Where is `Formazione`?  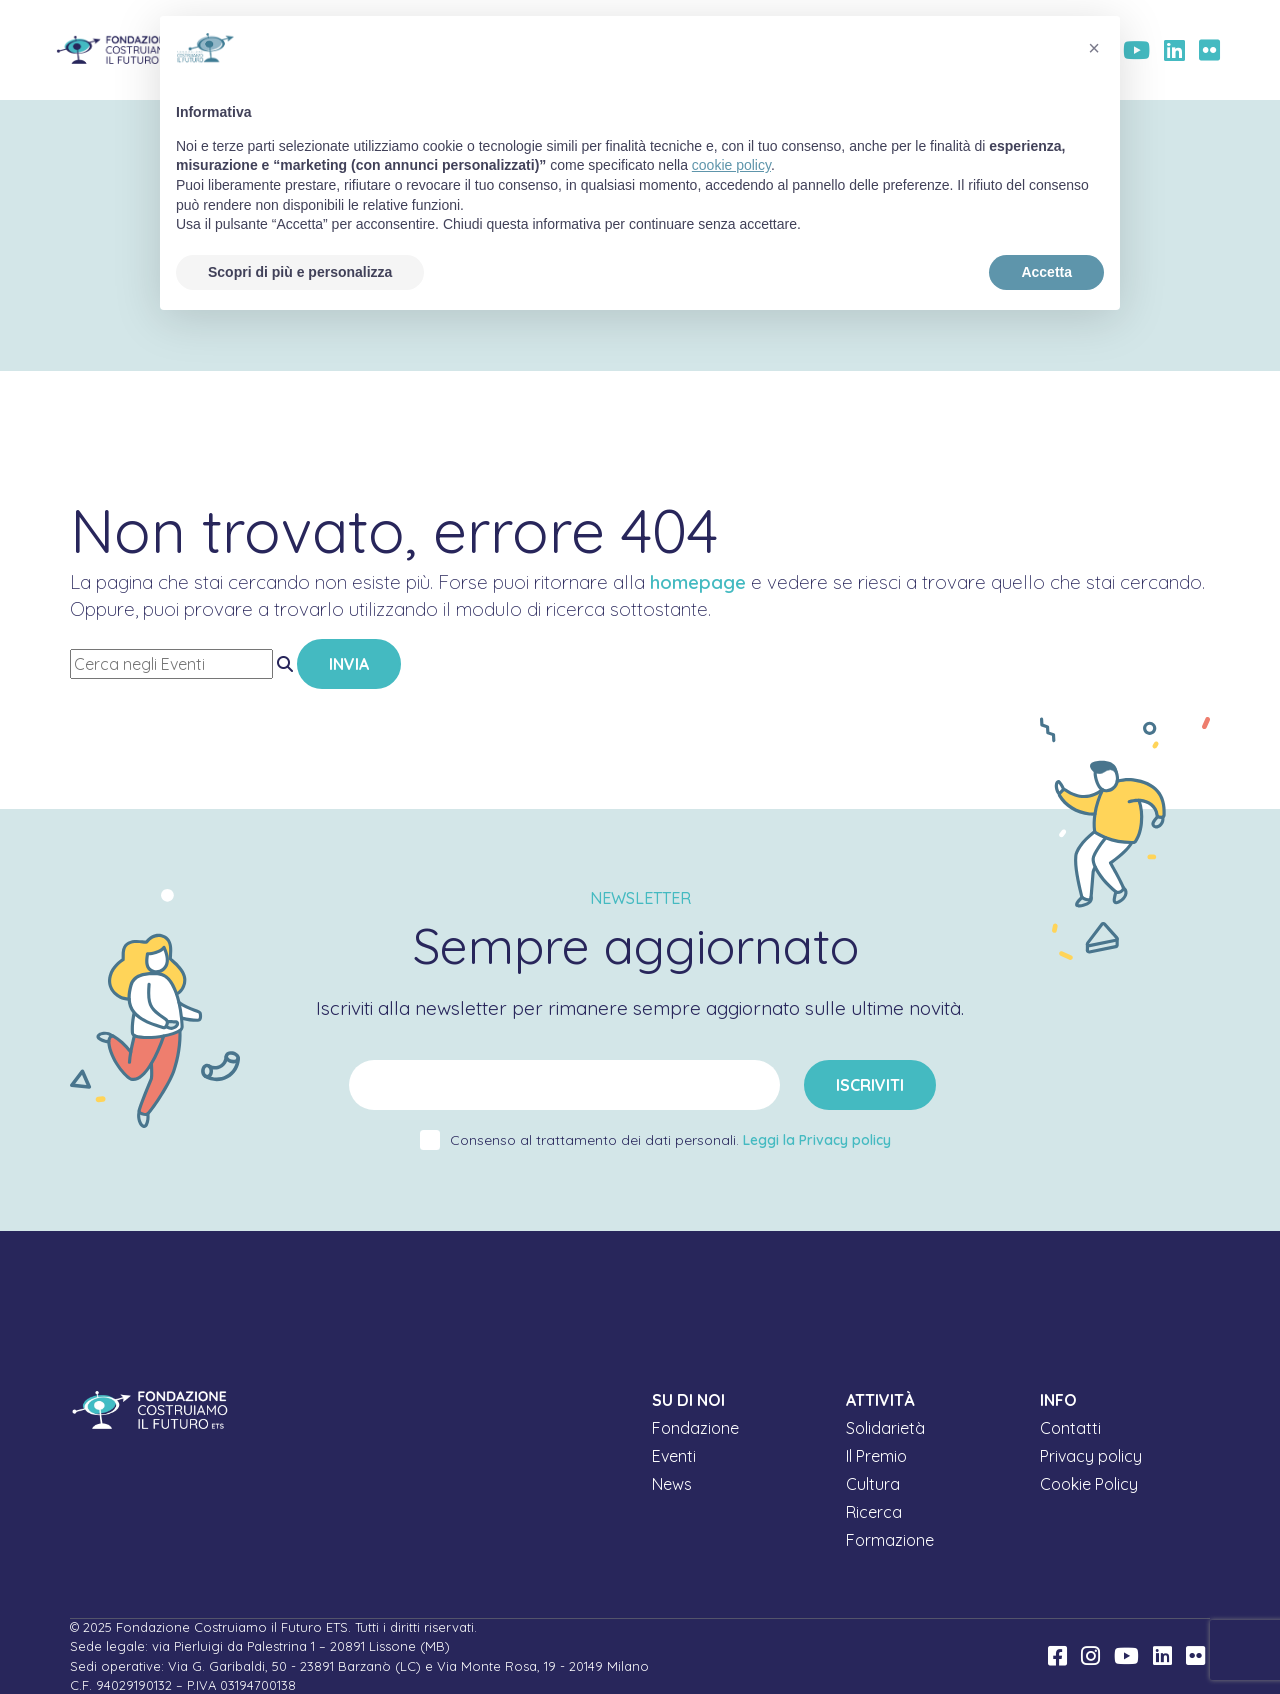
Formazione is located at coordinates (890, 1540).